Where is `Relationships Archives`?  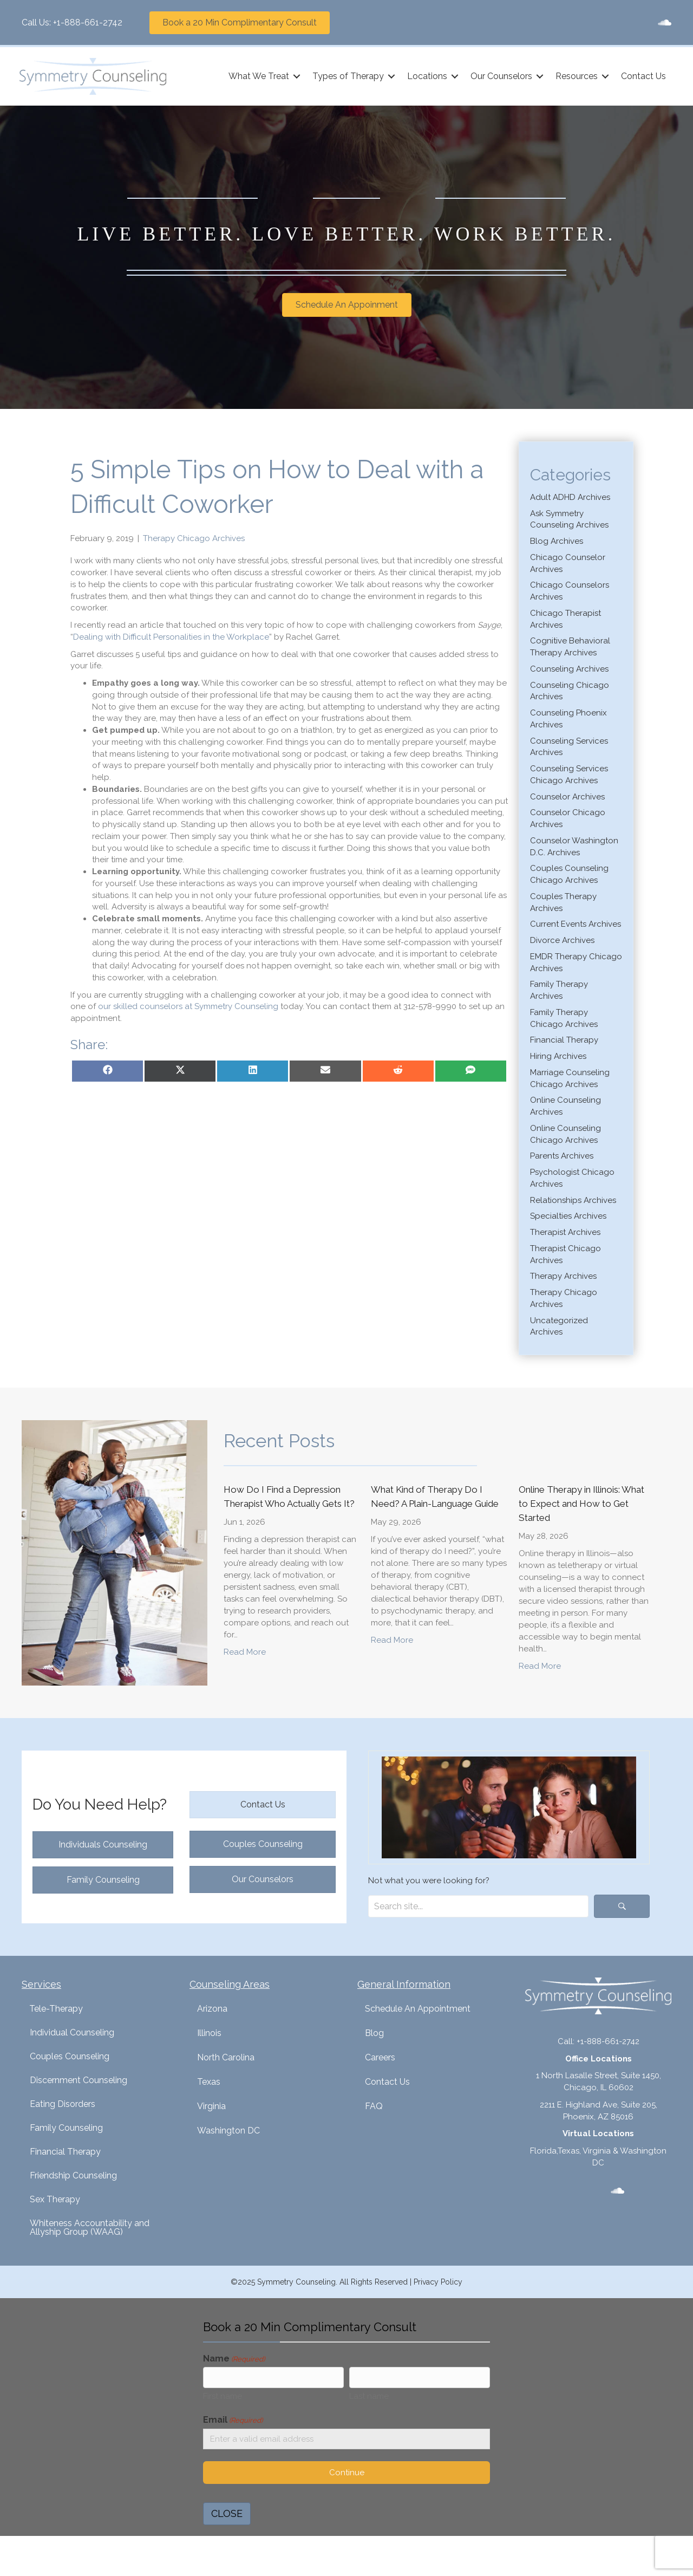 Relationships Archives is located at coordinates (573, 1200).